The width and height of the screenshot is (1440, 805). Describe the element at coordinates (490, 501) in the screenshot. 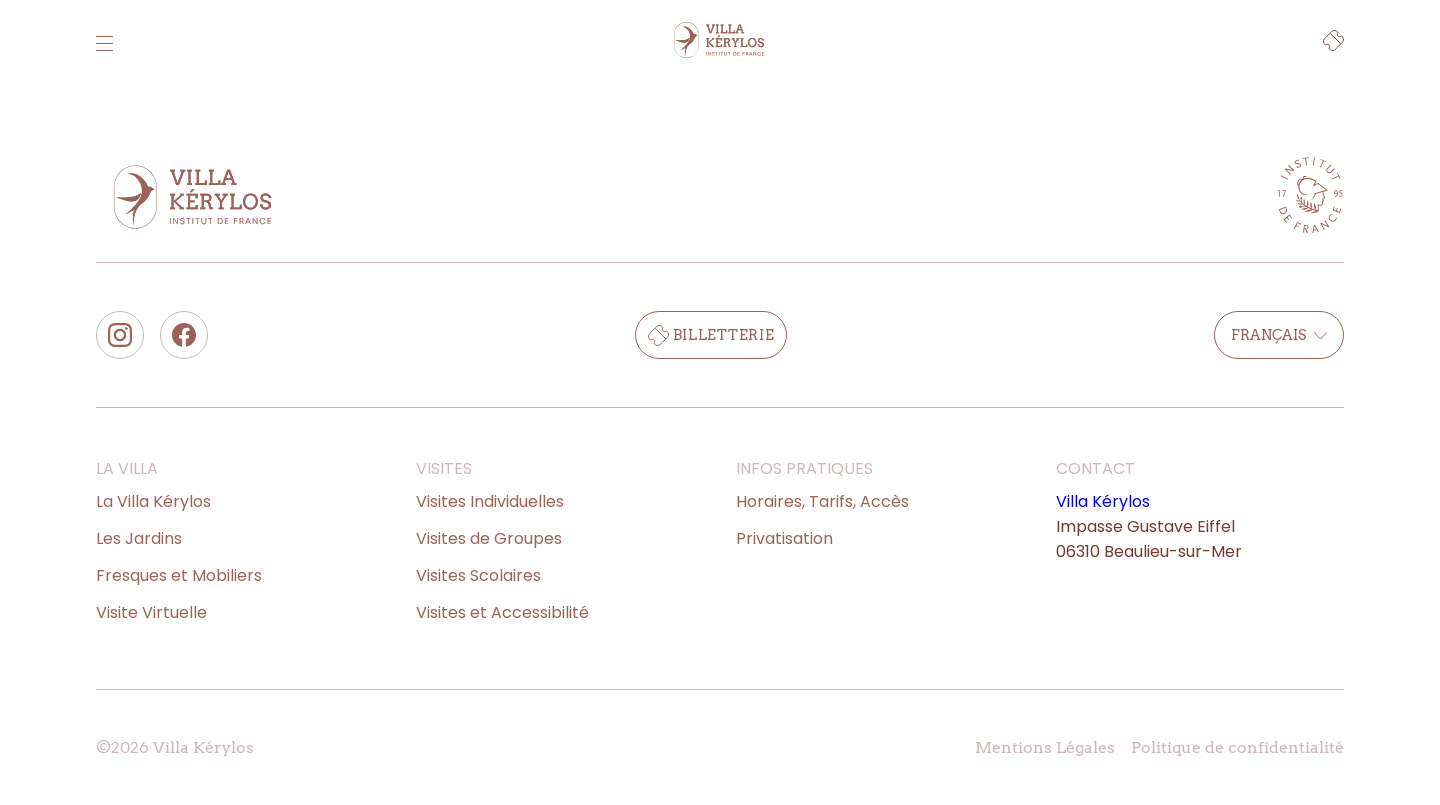

I see `Visites Individuelles` at that location.